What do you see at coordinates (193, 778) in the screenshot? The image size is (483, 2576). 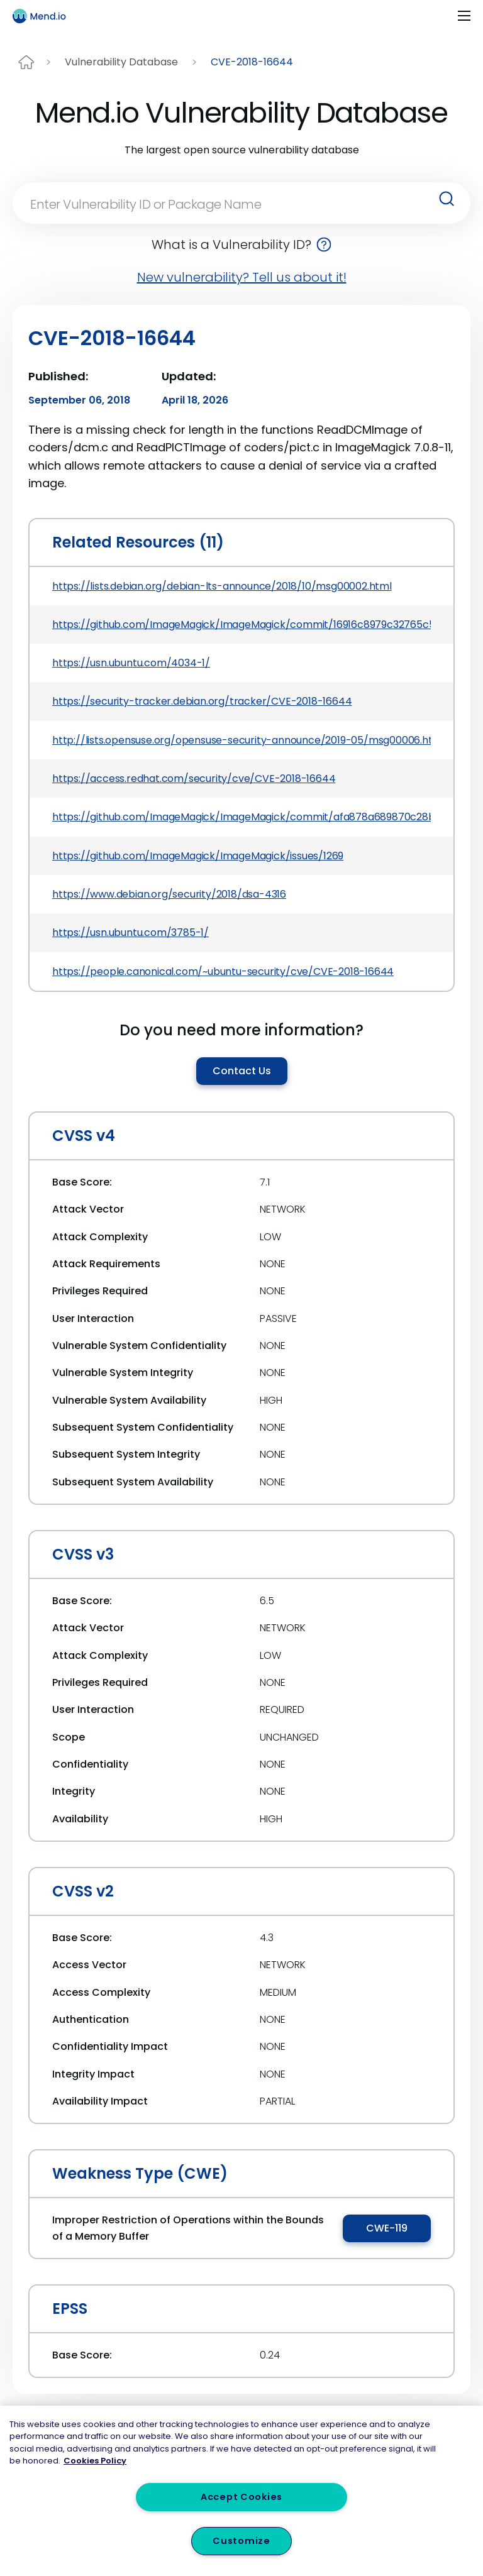 I see `https://access.redhat.com/security/cve/CVE-2018-16644` at bounding box center [193, 778].